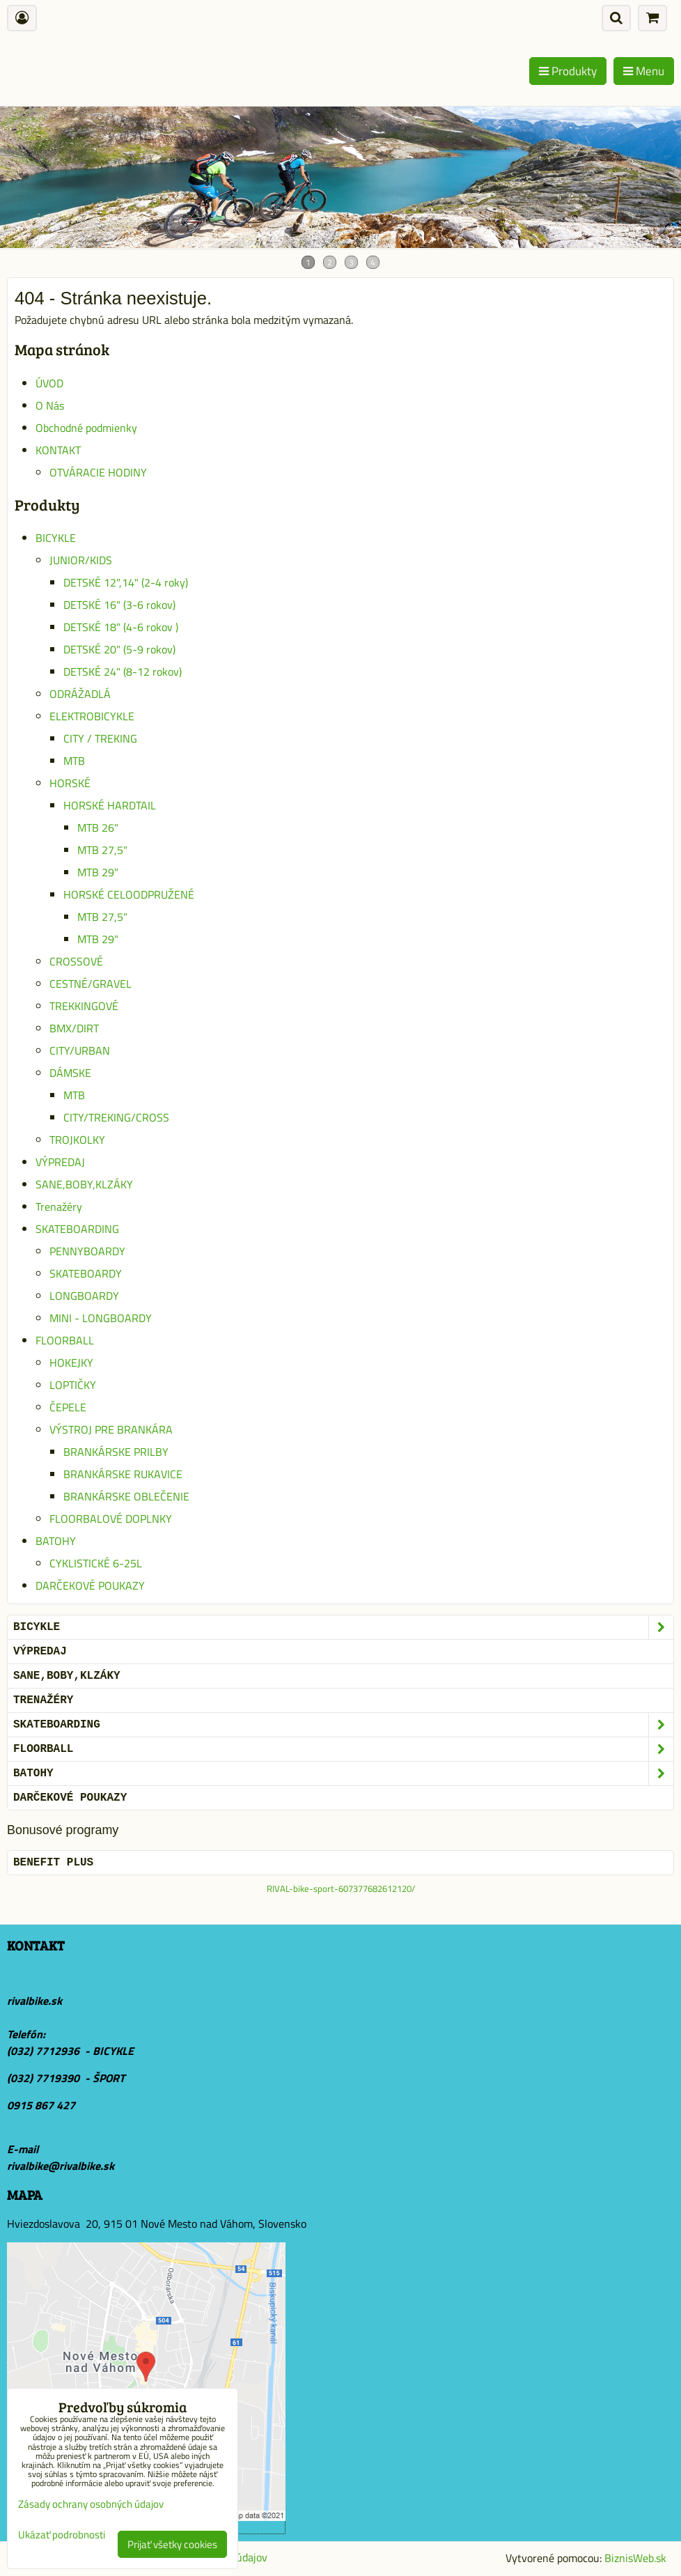  Describe the element at coordinates (59, 1206) in the screenshot. I see `Trenažéry` at that location.